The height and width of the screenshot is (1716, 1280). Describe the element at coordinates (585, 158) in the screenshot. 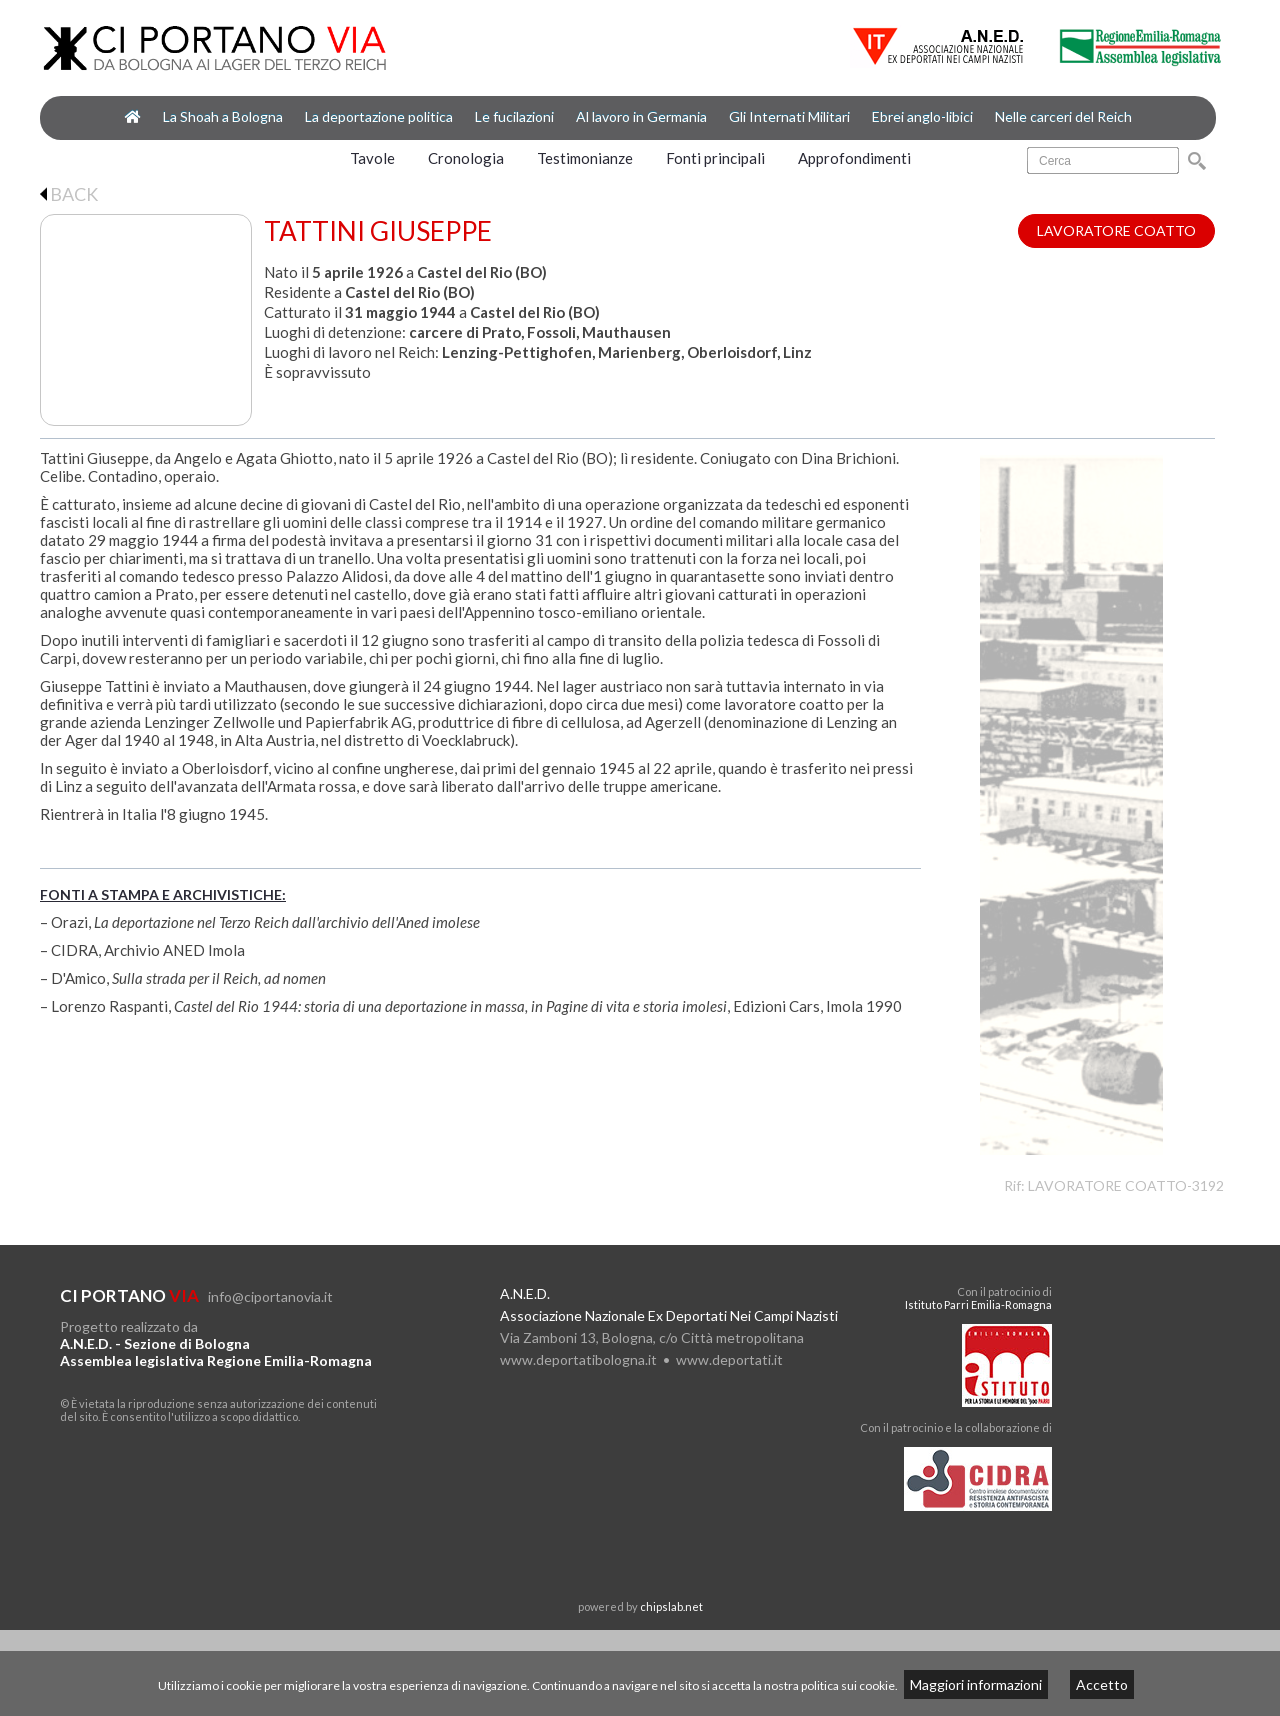

I see `Testimonianze` at that location.